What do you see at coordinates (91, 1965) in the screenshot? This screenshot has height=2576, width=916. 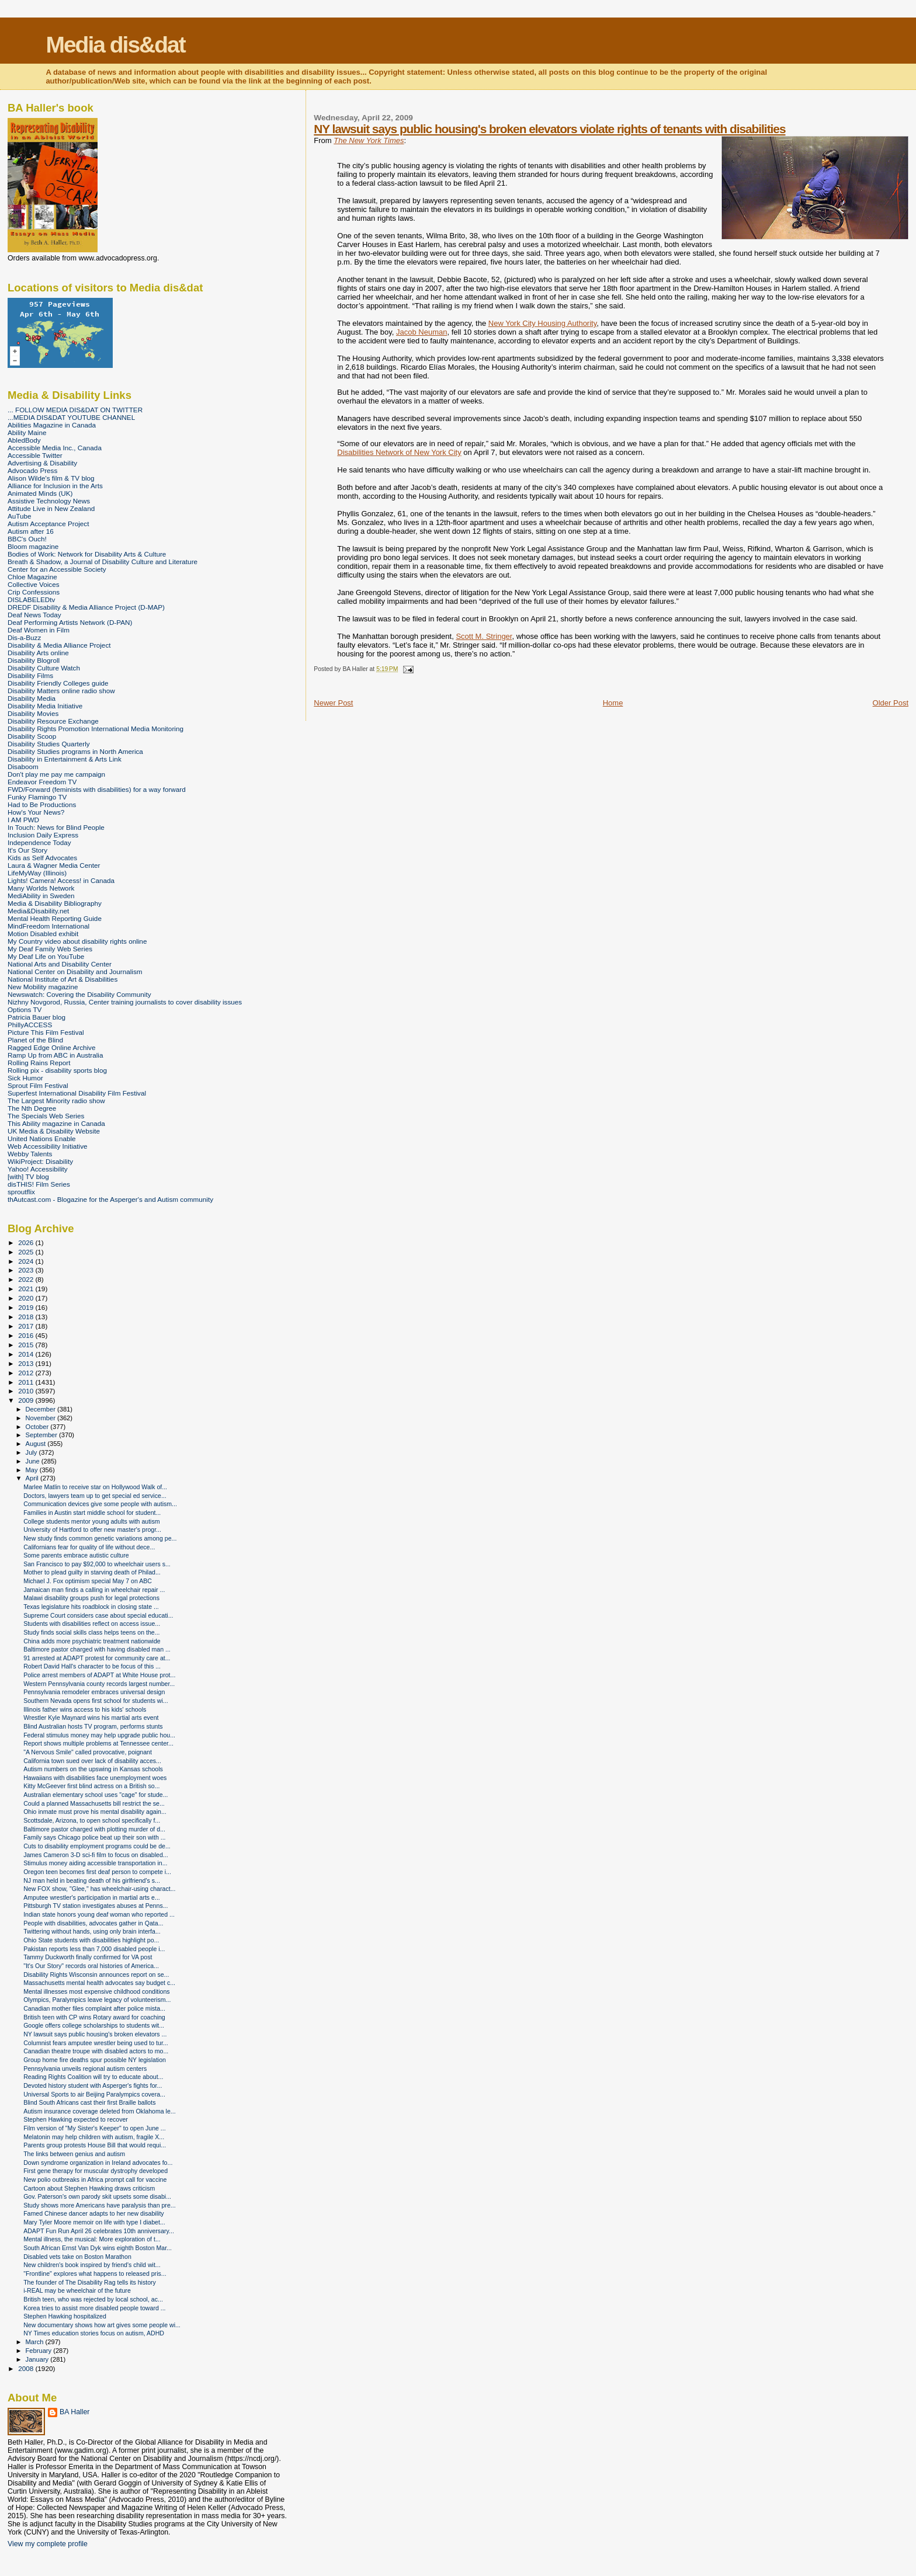 I see `"It's Our Story" records oral histories of America...` at bounding box center [91, 1965].